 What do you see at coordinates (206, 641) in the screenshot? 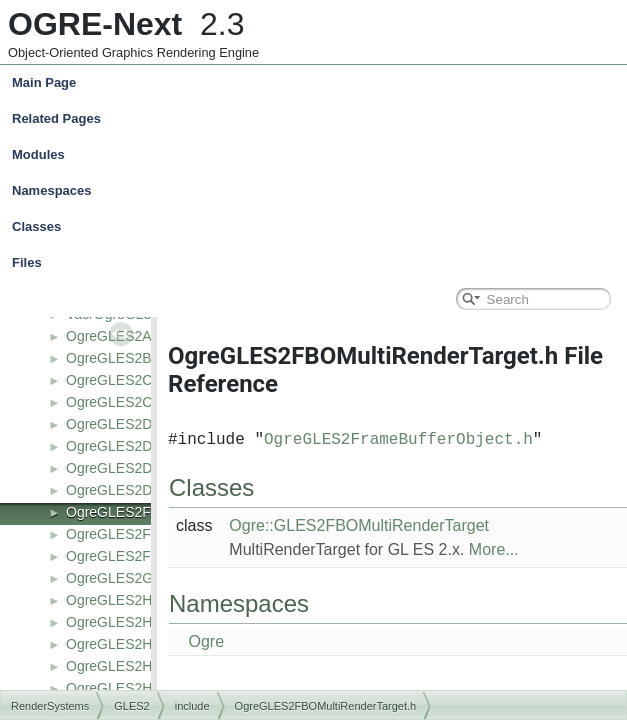
I see `Ogre` at bounding box center [206, 641].